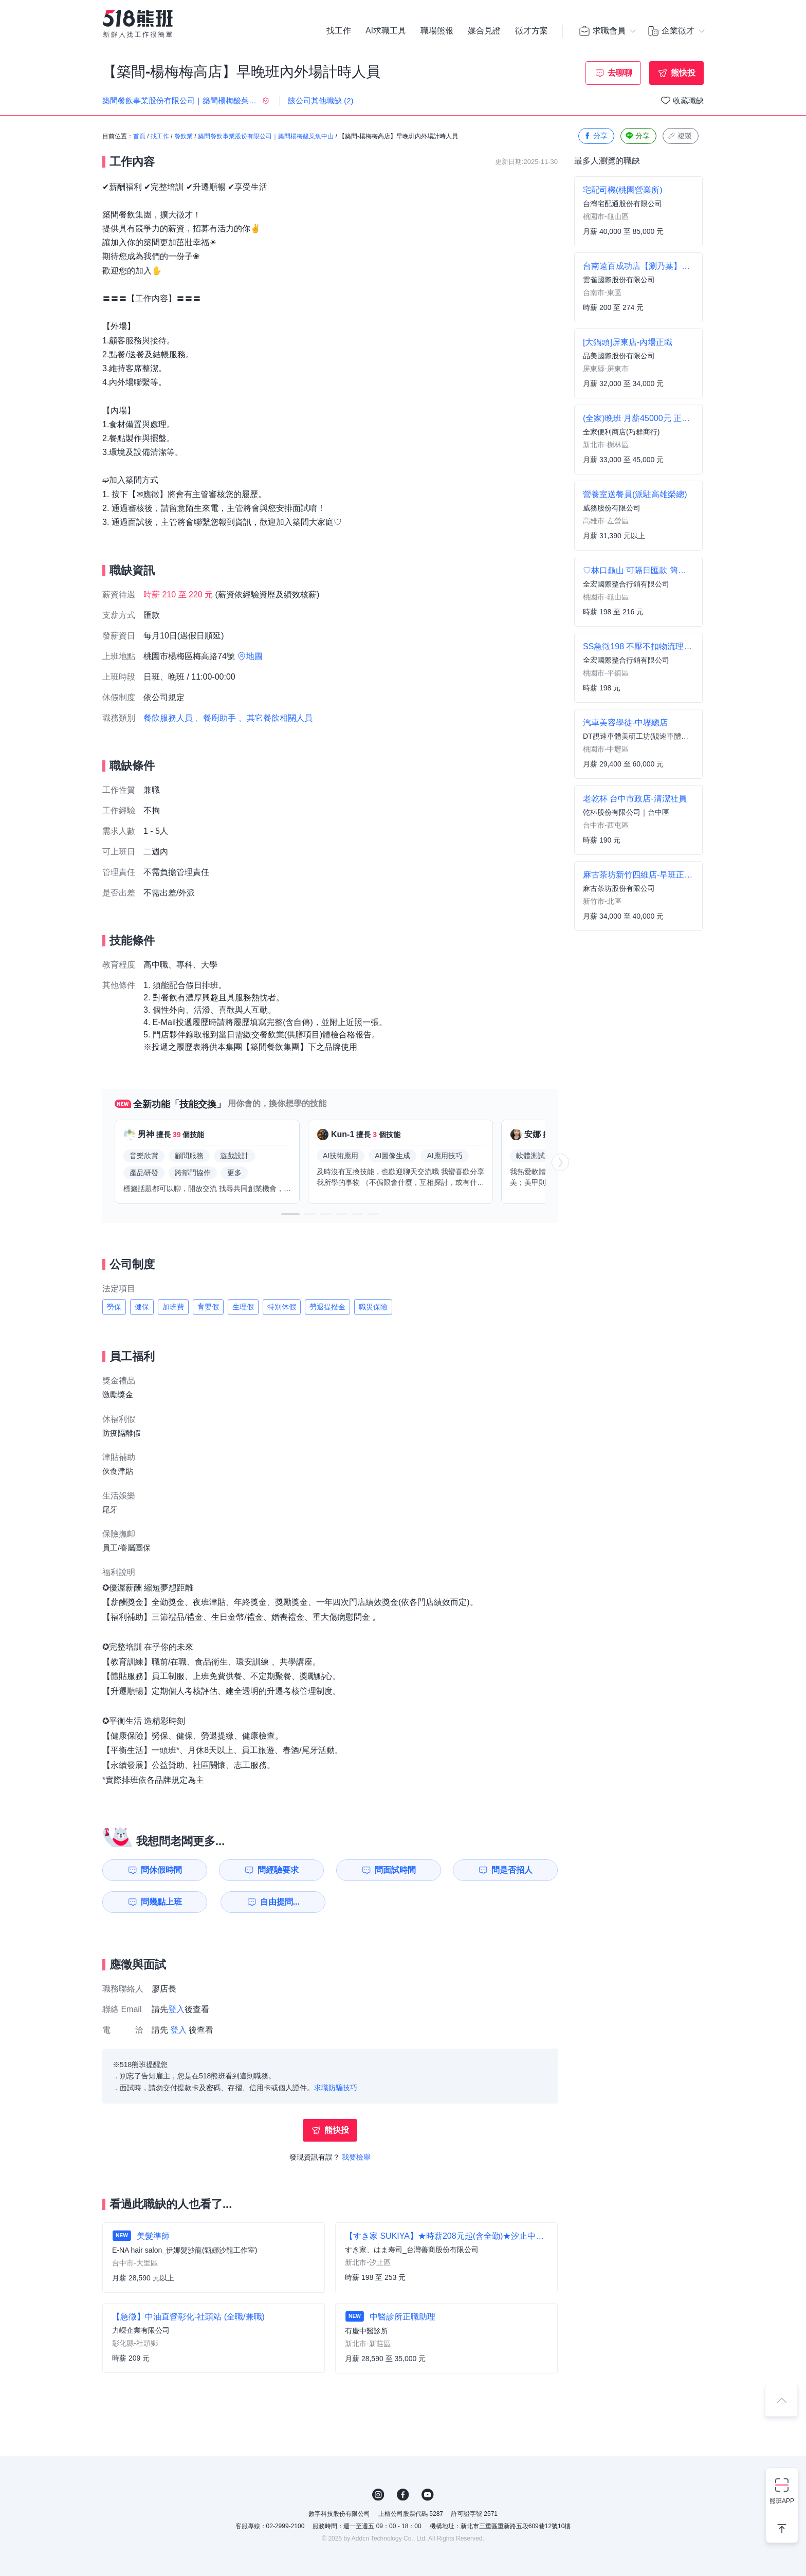 This screenshot has width=806, height=2576. I want to click on IG, so click(378, 2495).